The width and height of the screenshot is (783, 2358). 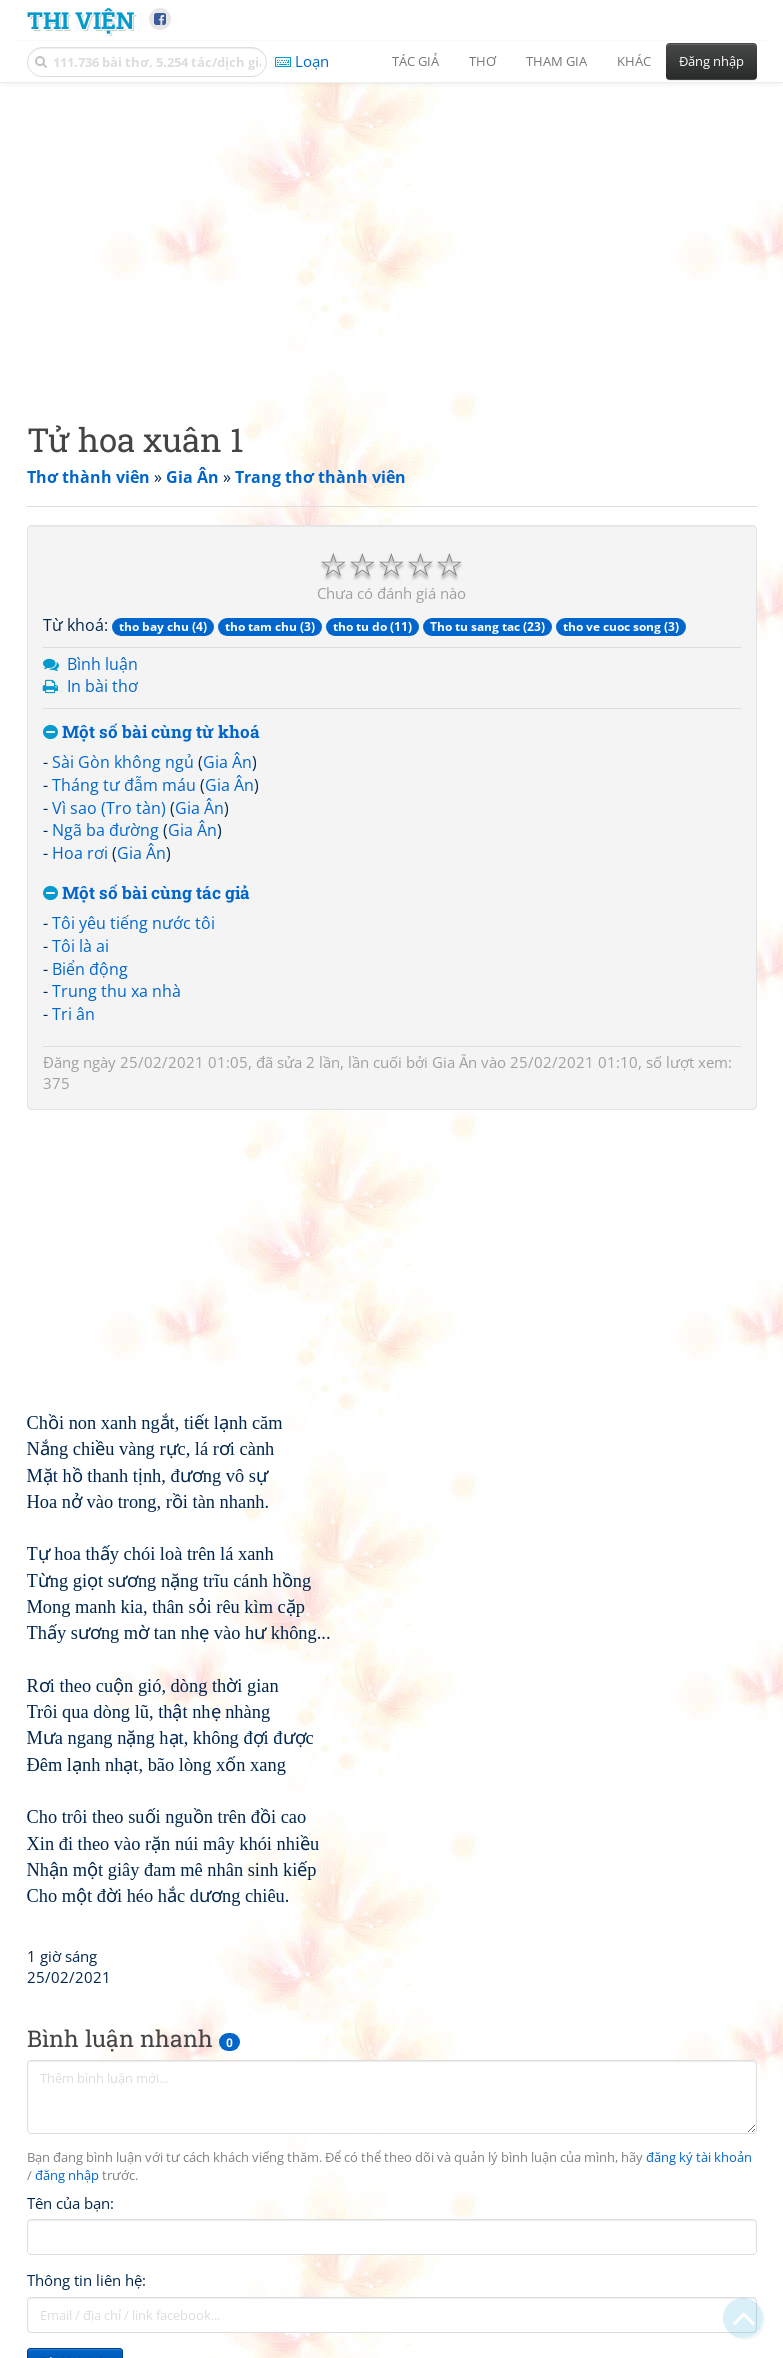 I want to click on In bài thơ, so click(x=102, y=686).